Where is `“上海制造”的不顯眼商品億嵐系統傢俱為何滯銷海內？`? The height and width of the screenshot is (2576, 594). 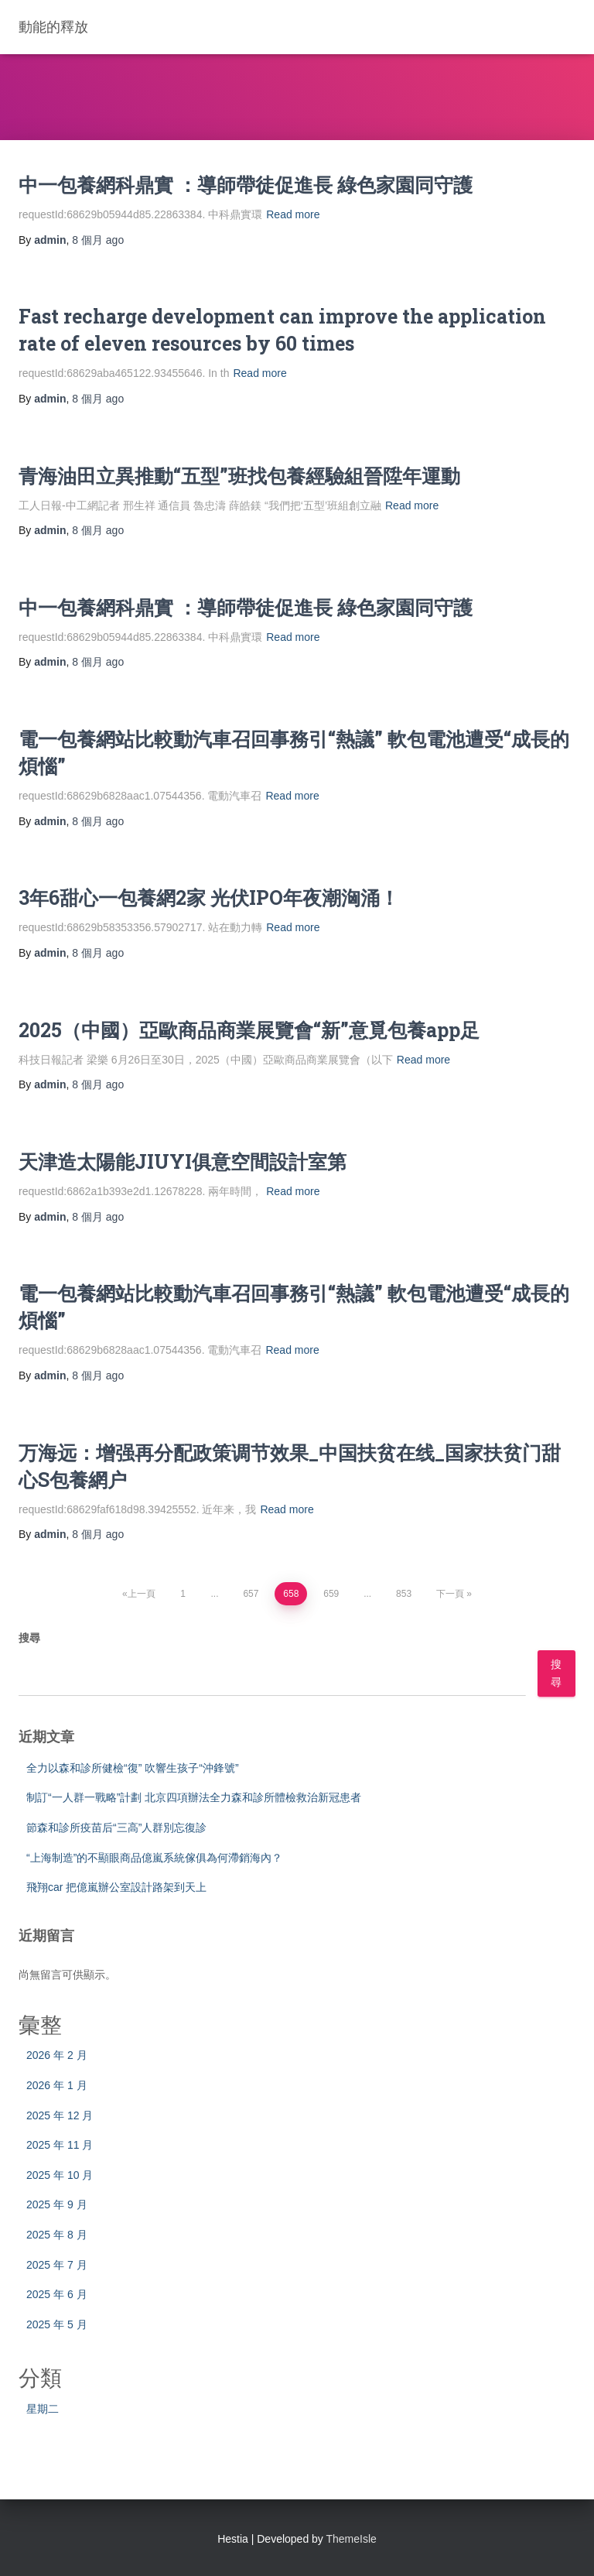 “上海制造”的不顯眼商品億嵐系統傢俱為何滯銷海內？ is located at coordinates (154, 1858).